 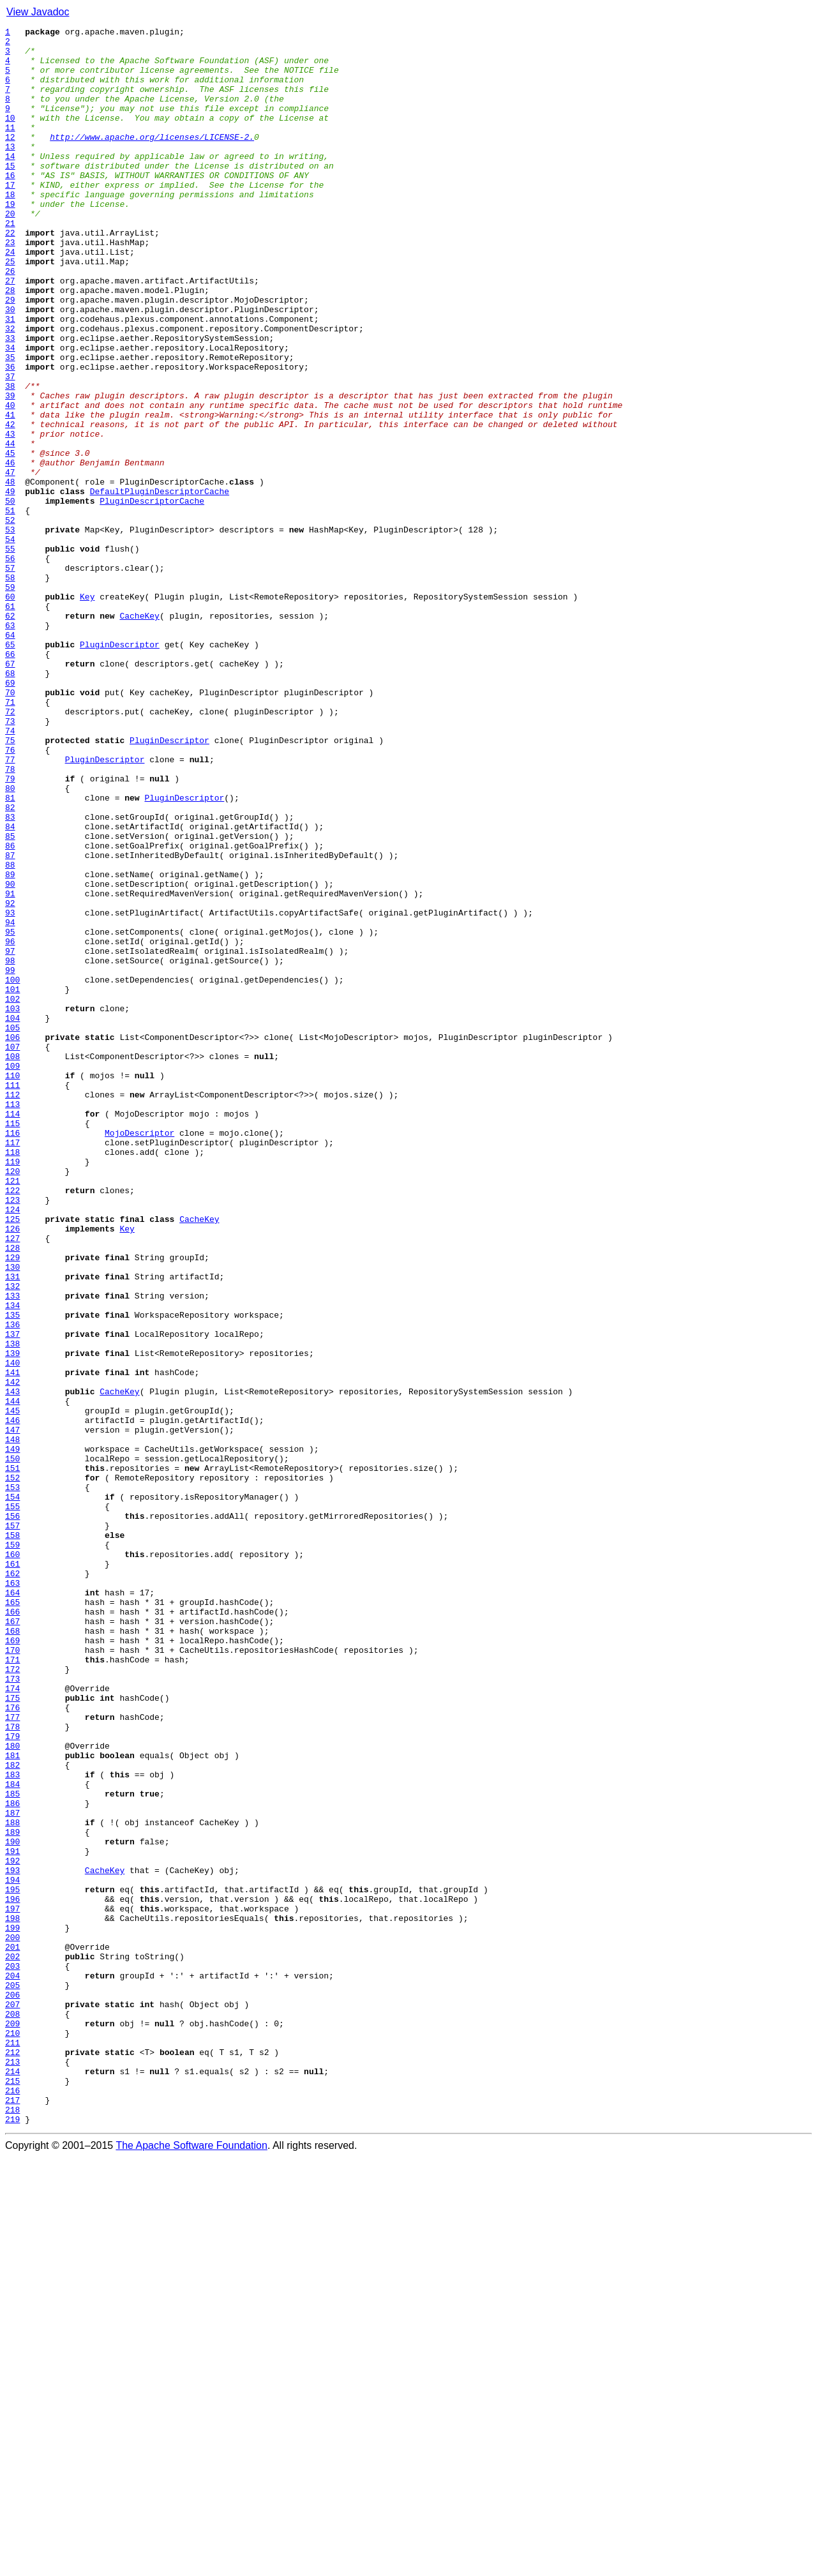 I want to click on 48, so click(x=10, y=573).